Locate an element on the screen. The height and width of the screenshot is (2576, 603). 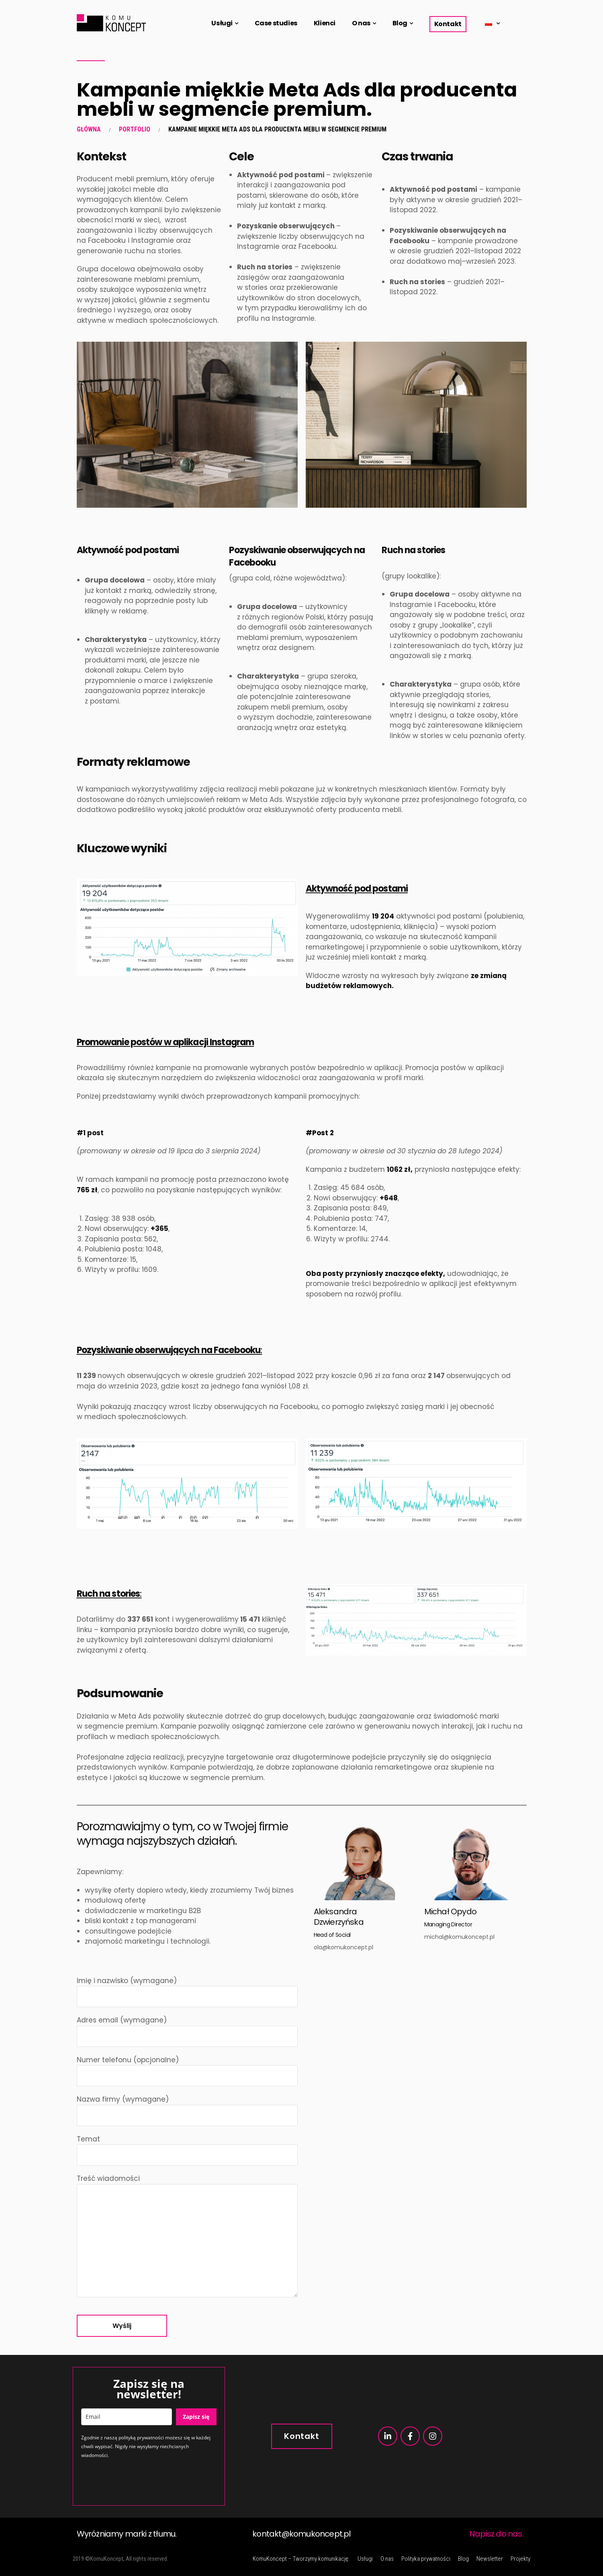
Kontakt is located at coordinates (448, 24).